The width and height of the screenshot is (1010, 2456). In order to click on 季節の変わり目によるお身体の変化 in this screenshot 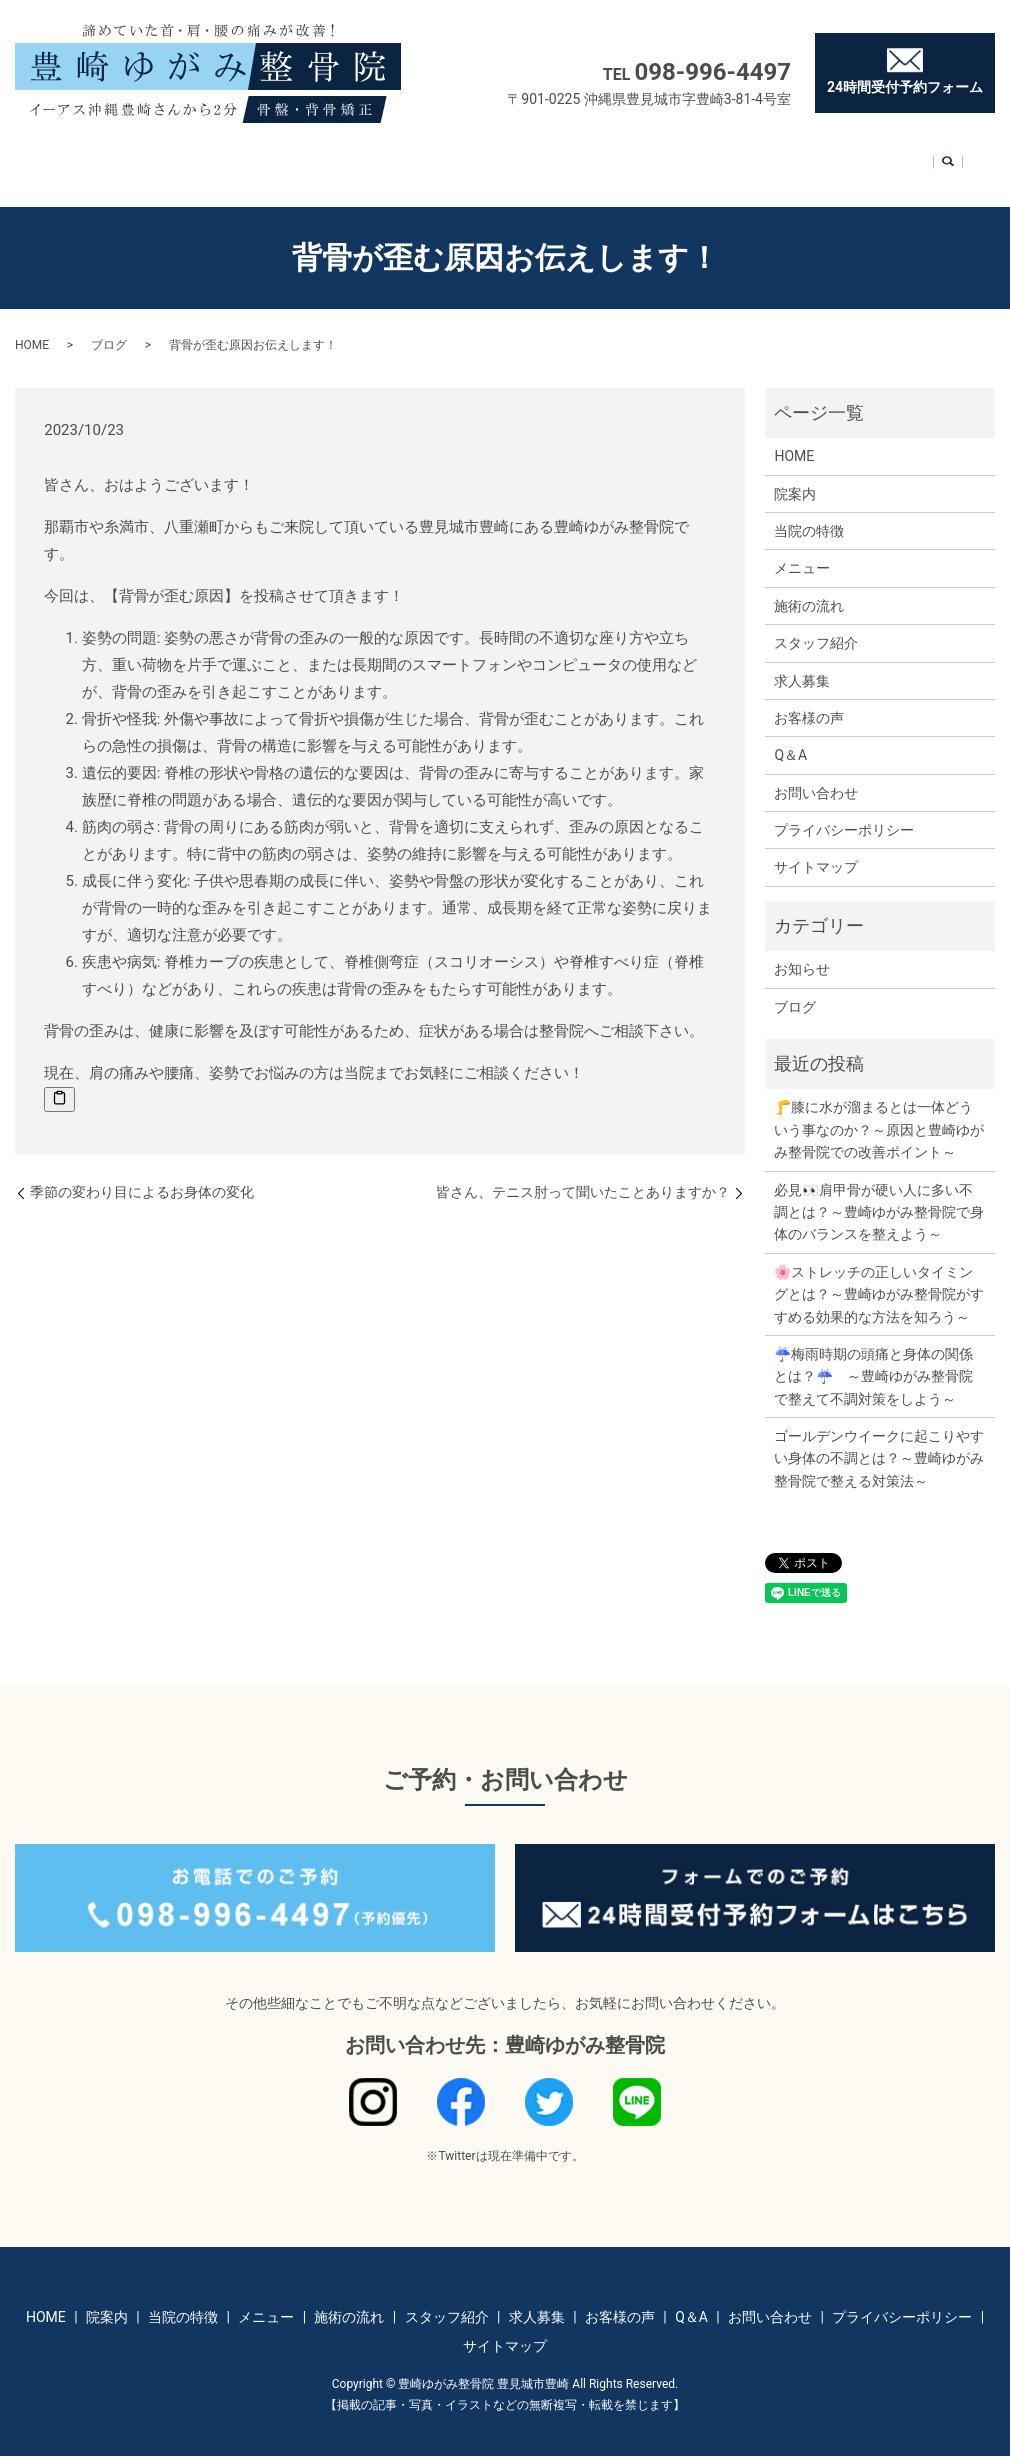, I will do `click(142, 1173)`.